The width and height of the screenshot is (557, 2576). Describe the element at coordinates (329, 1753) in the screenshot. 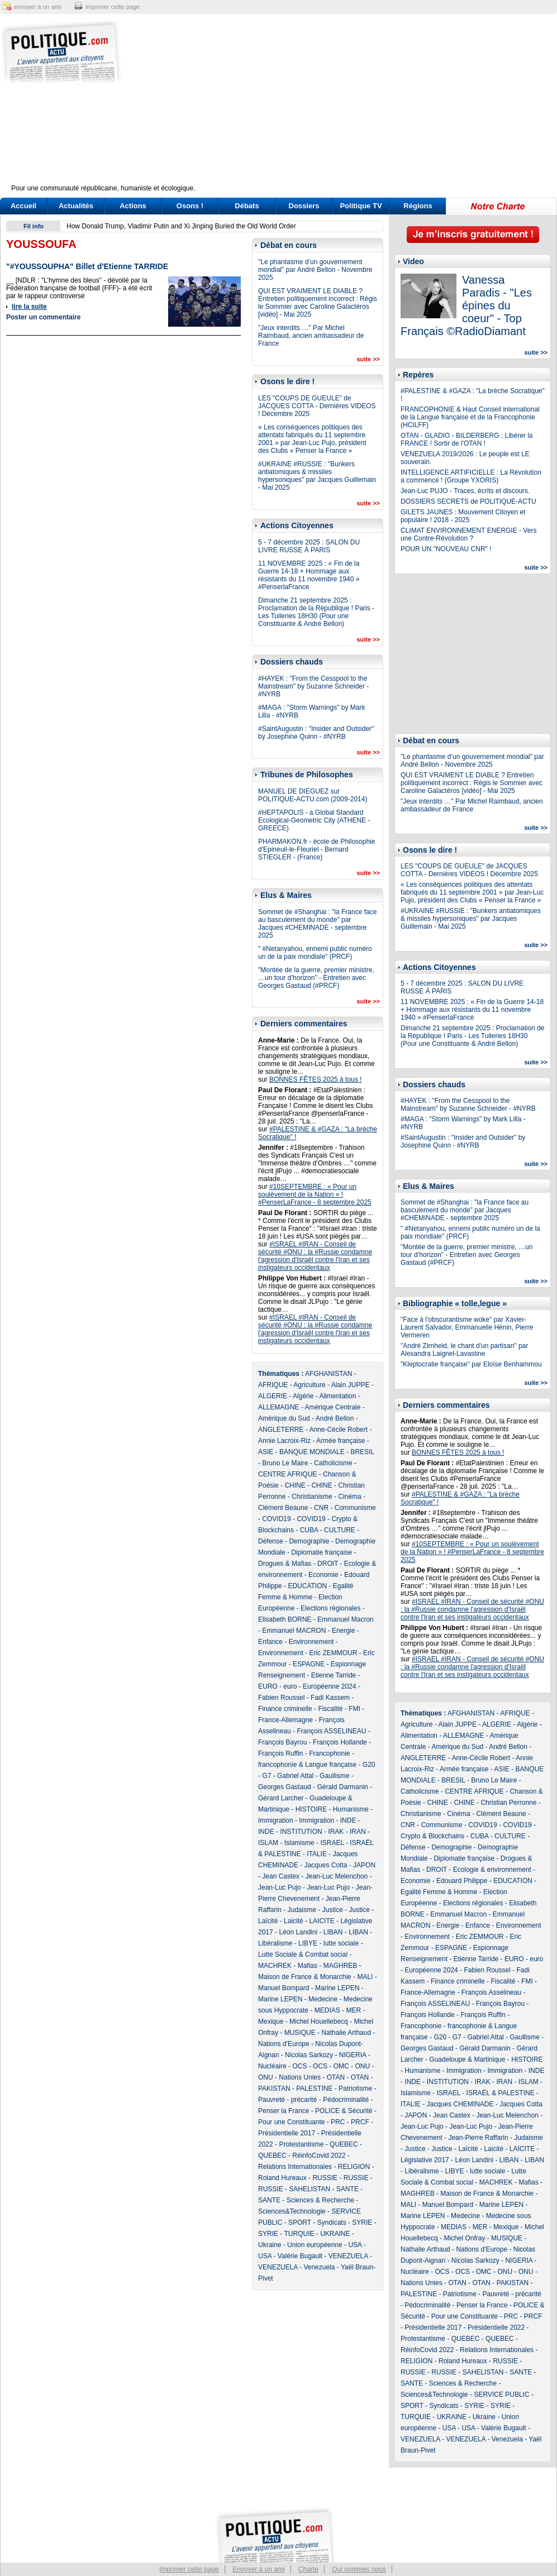

I see `Francophonie` at that location.